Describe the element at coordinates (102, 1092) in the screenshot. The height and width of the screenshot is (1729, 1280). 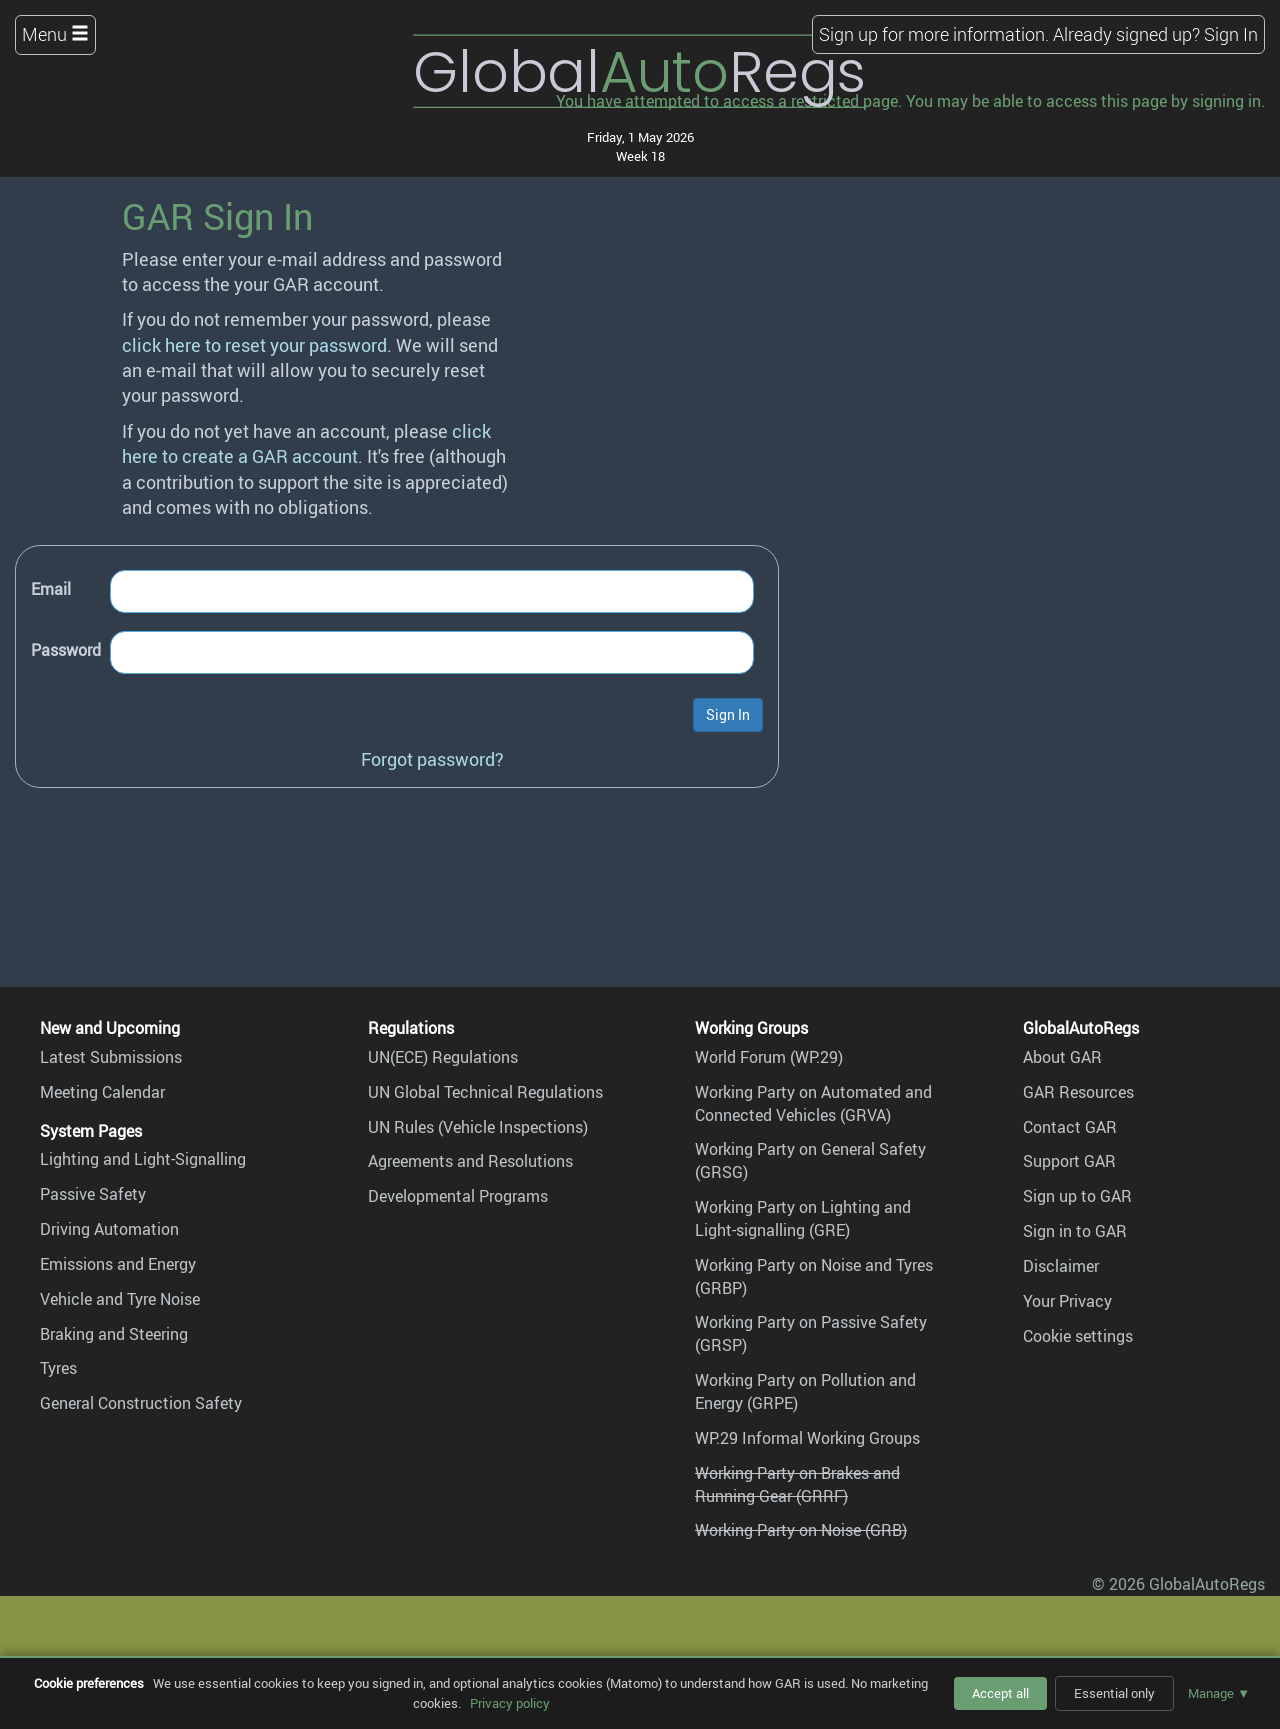
I see `Meeting Calendar` at that location.